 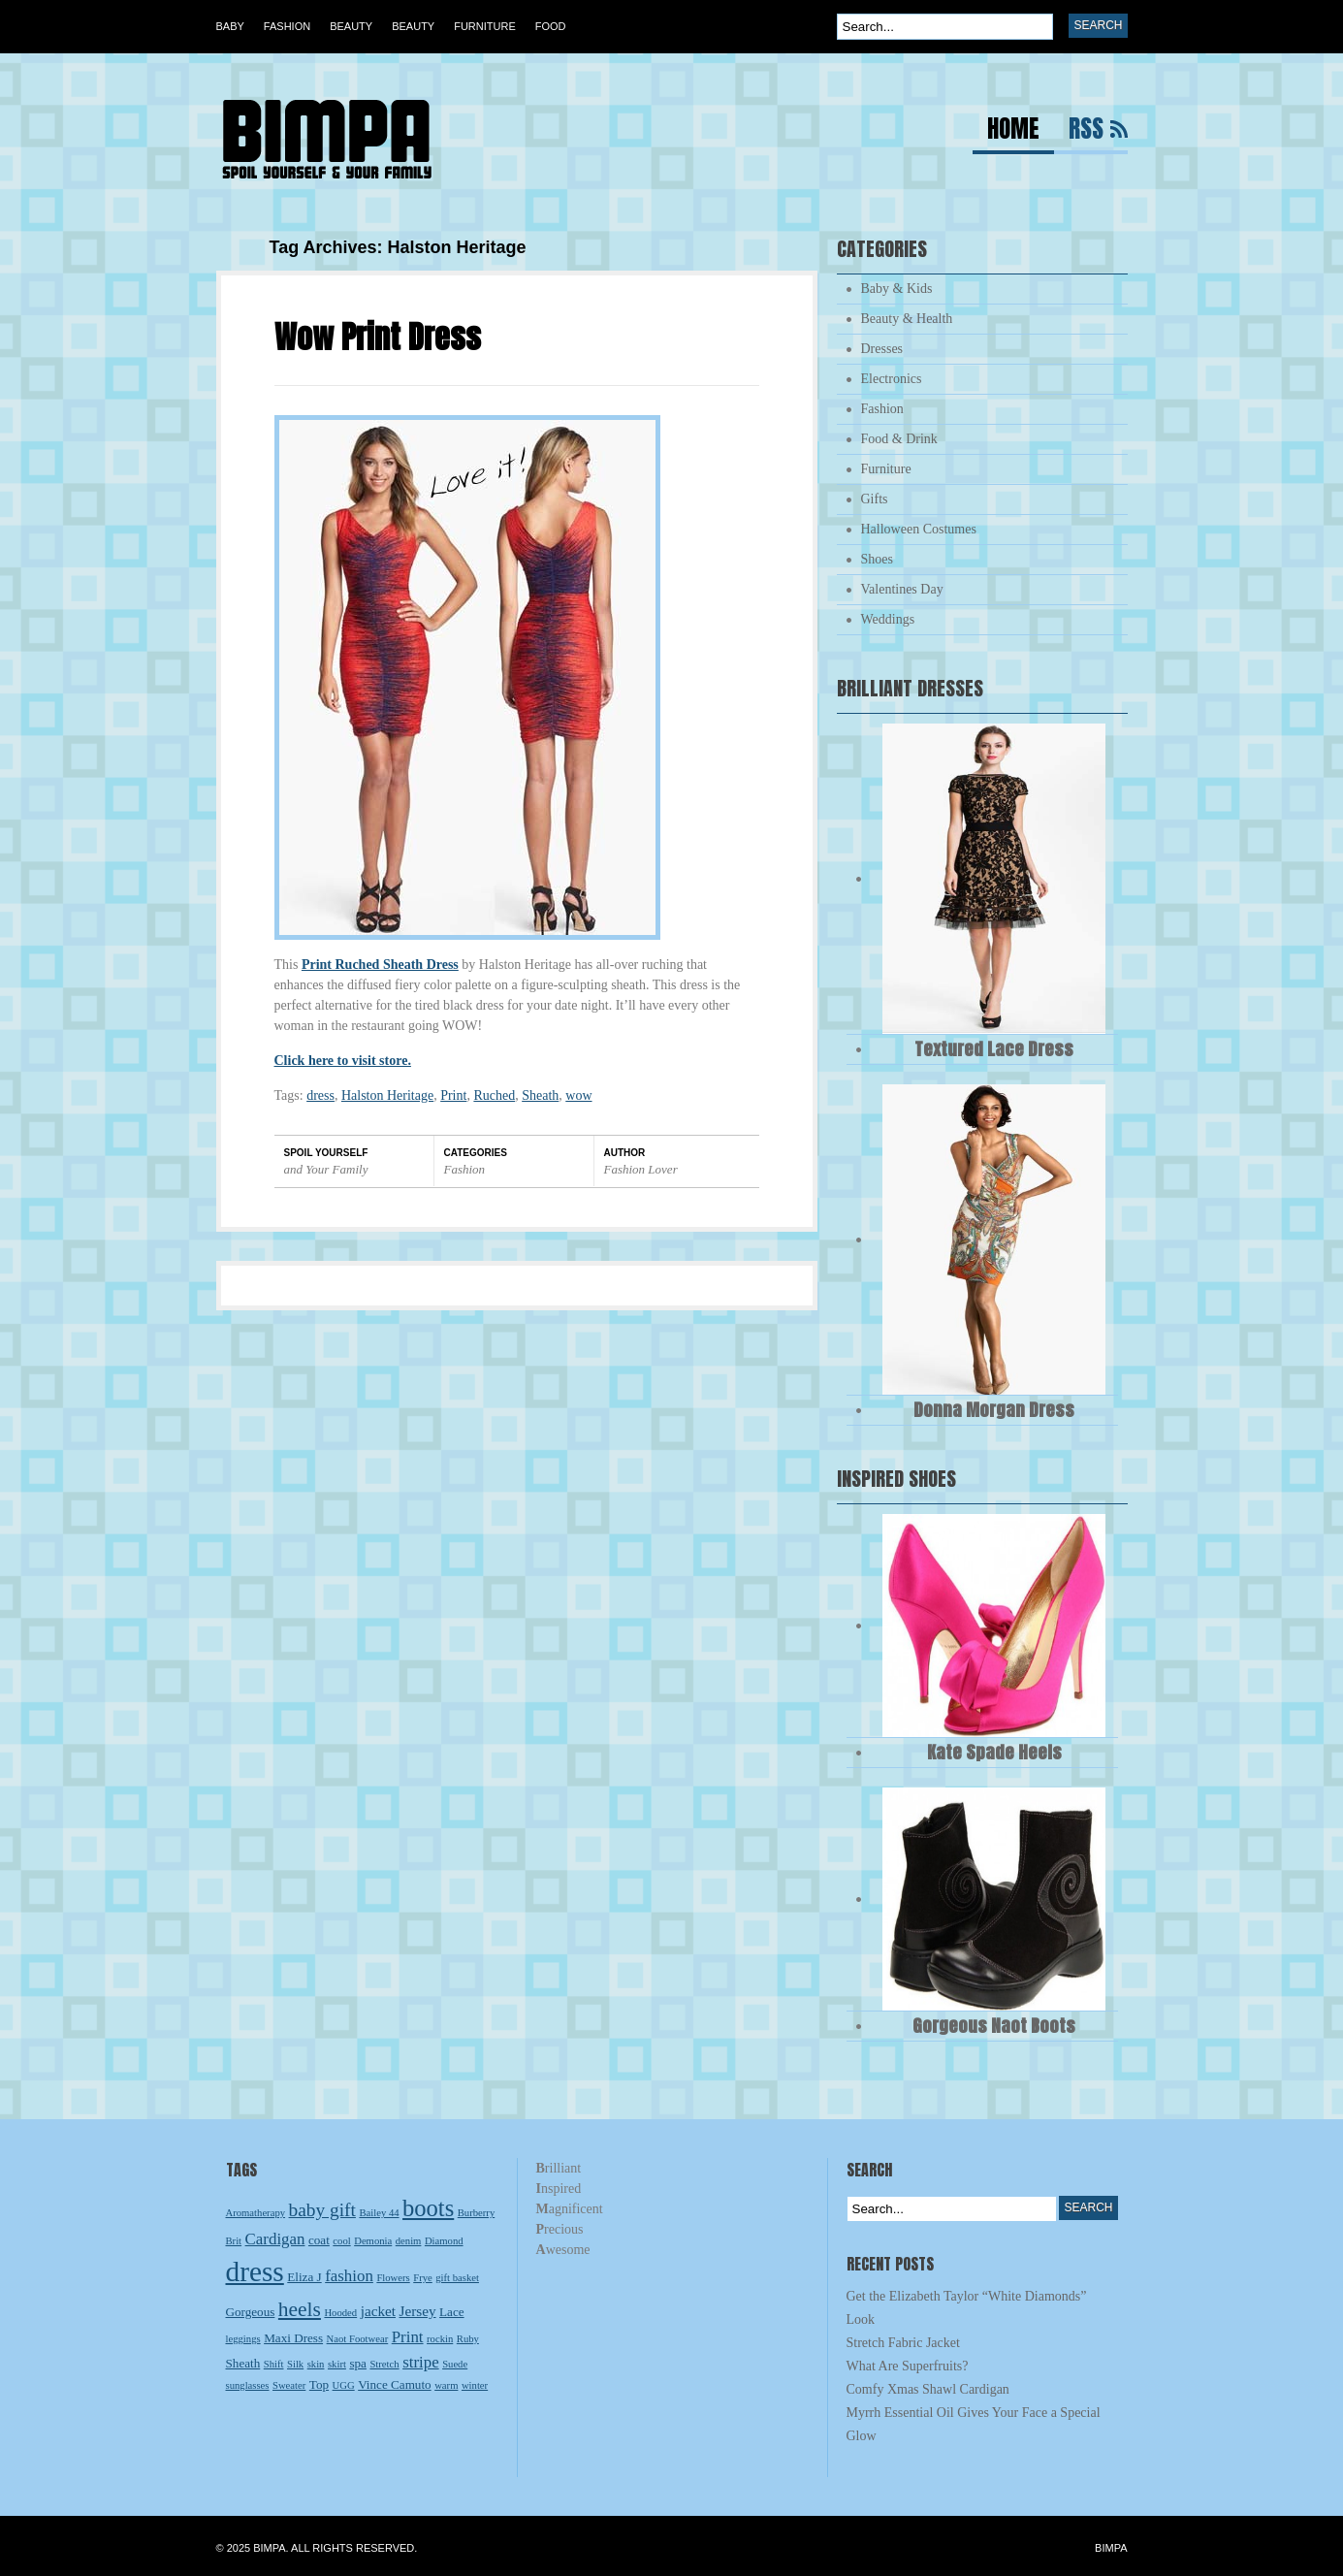 What do you see at coordinates (341, 2241) in the screenshot?
I see `cool [cool (2 items)]` at bounding box center [341, 2241].